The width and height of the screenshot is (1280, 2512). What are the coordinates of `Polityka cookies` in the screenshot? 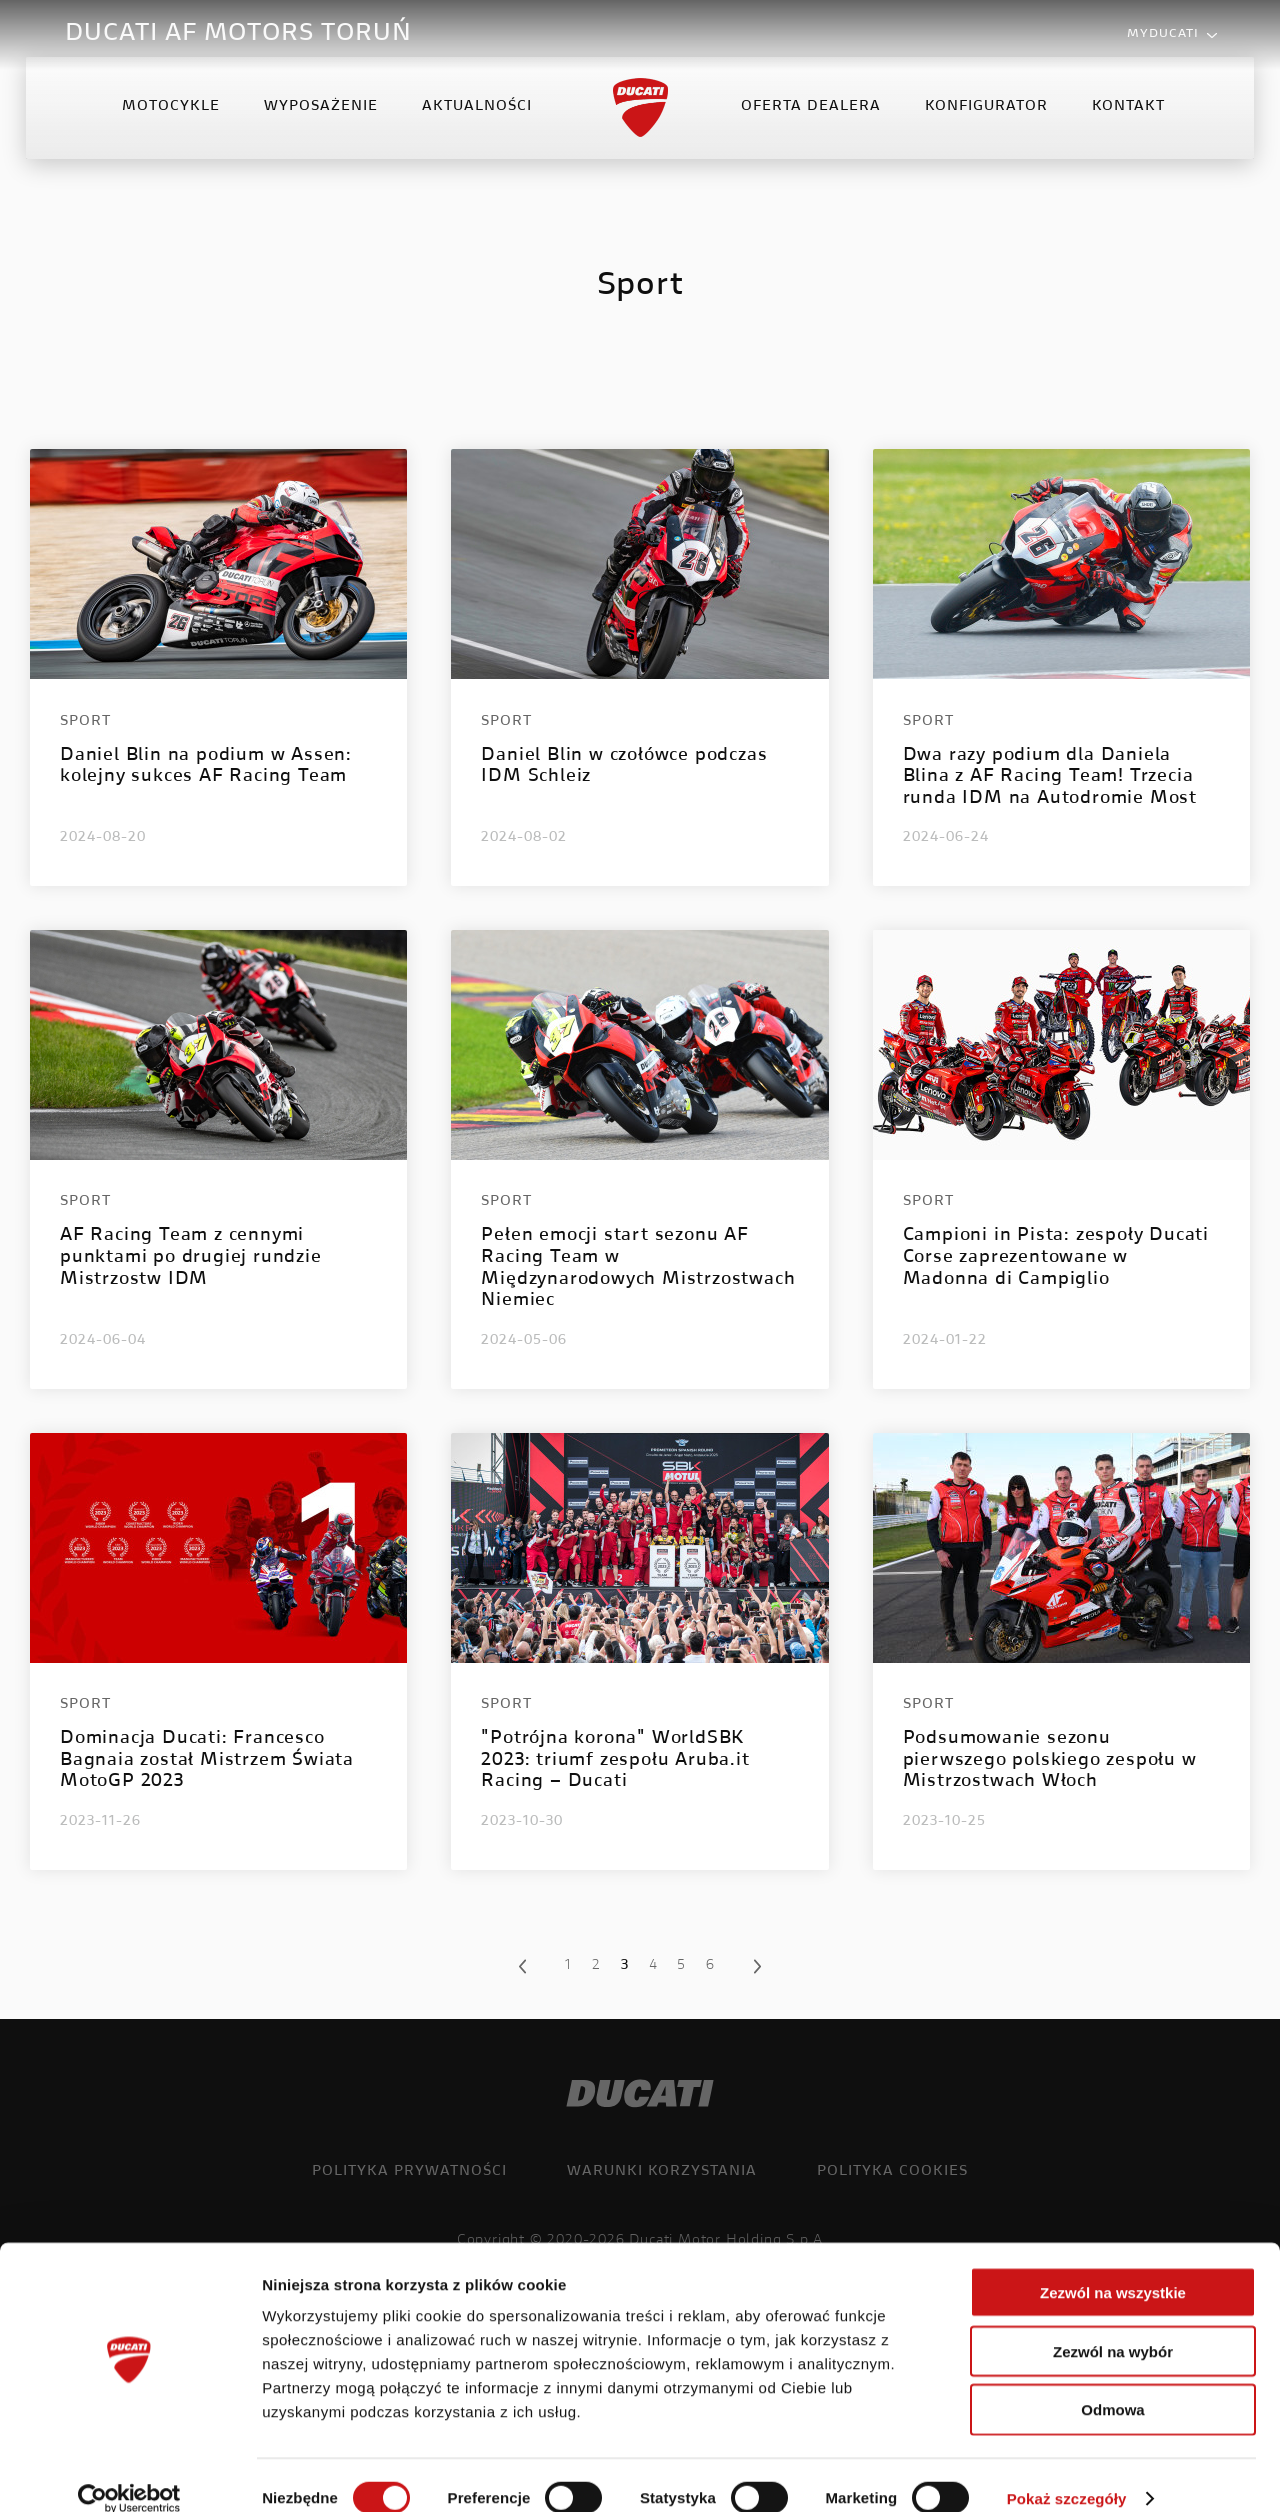 It's located at (892, 2172).